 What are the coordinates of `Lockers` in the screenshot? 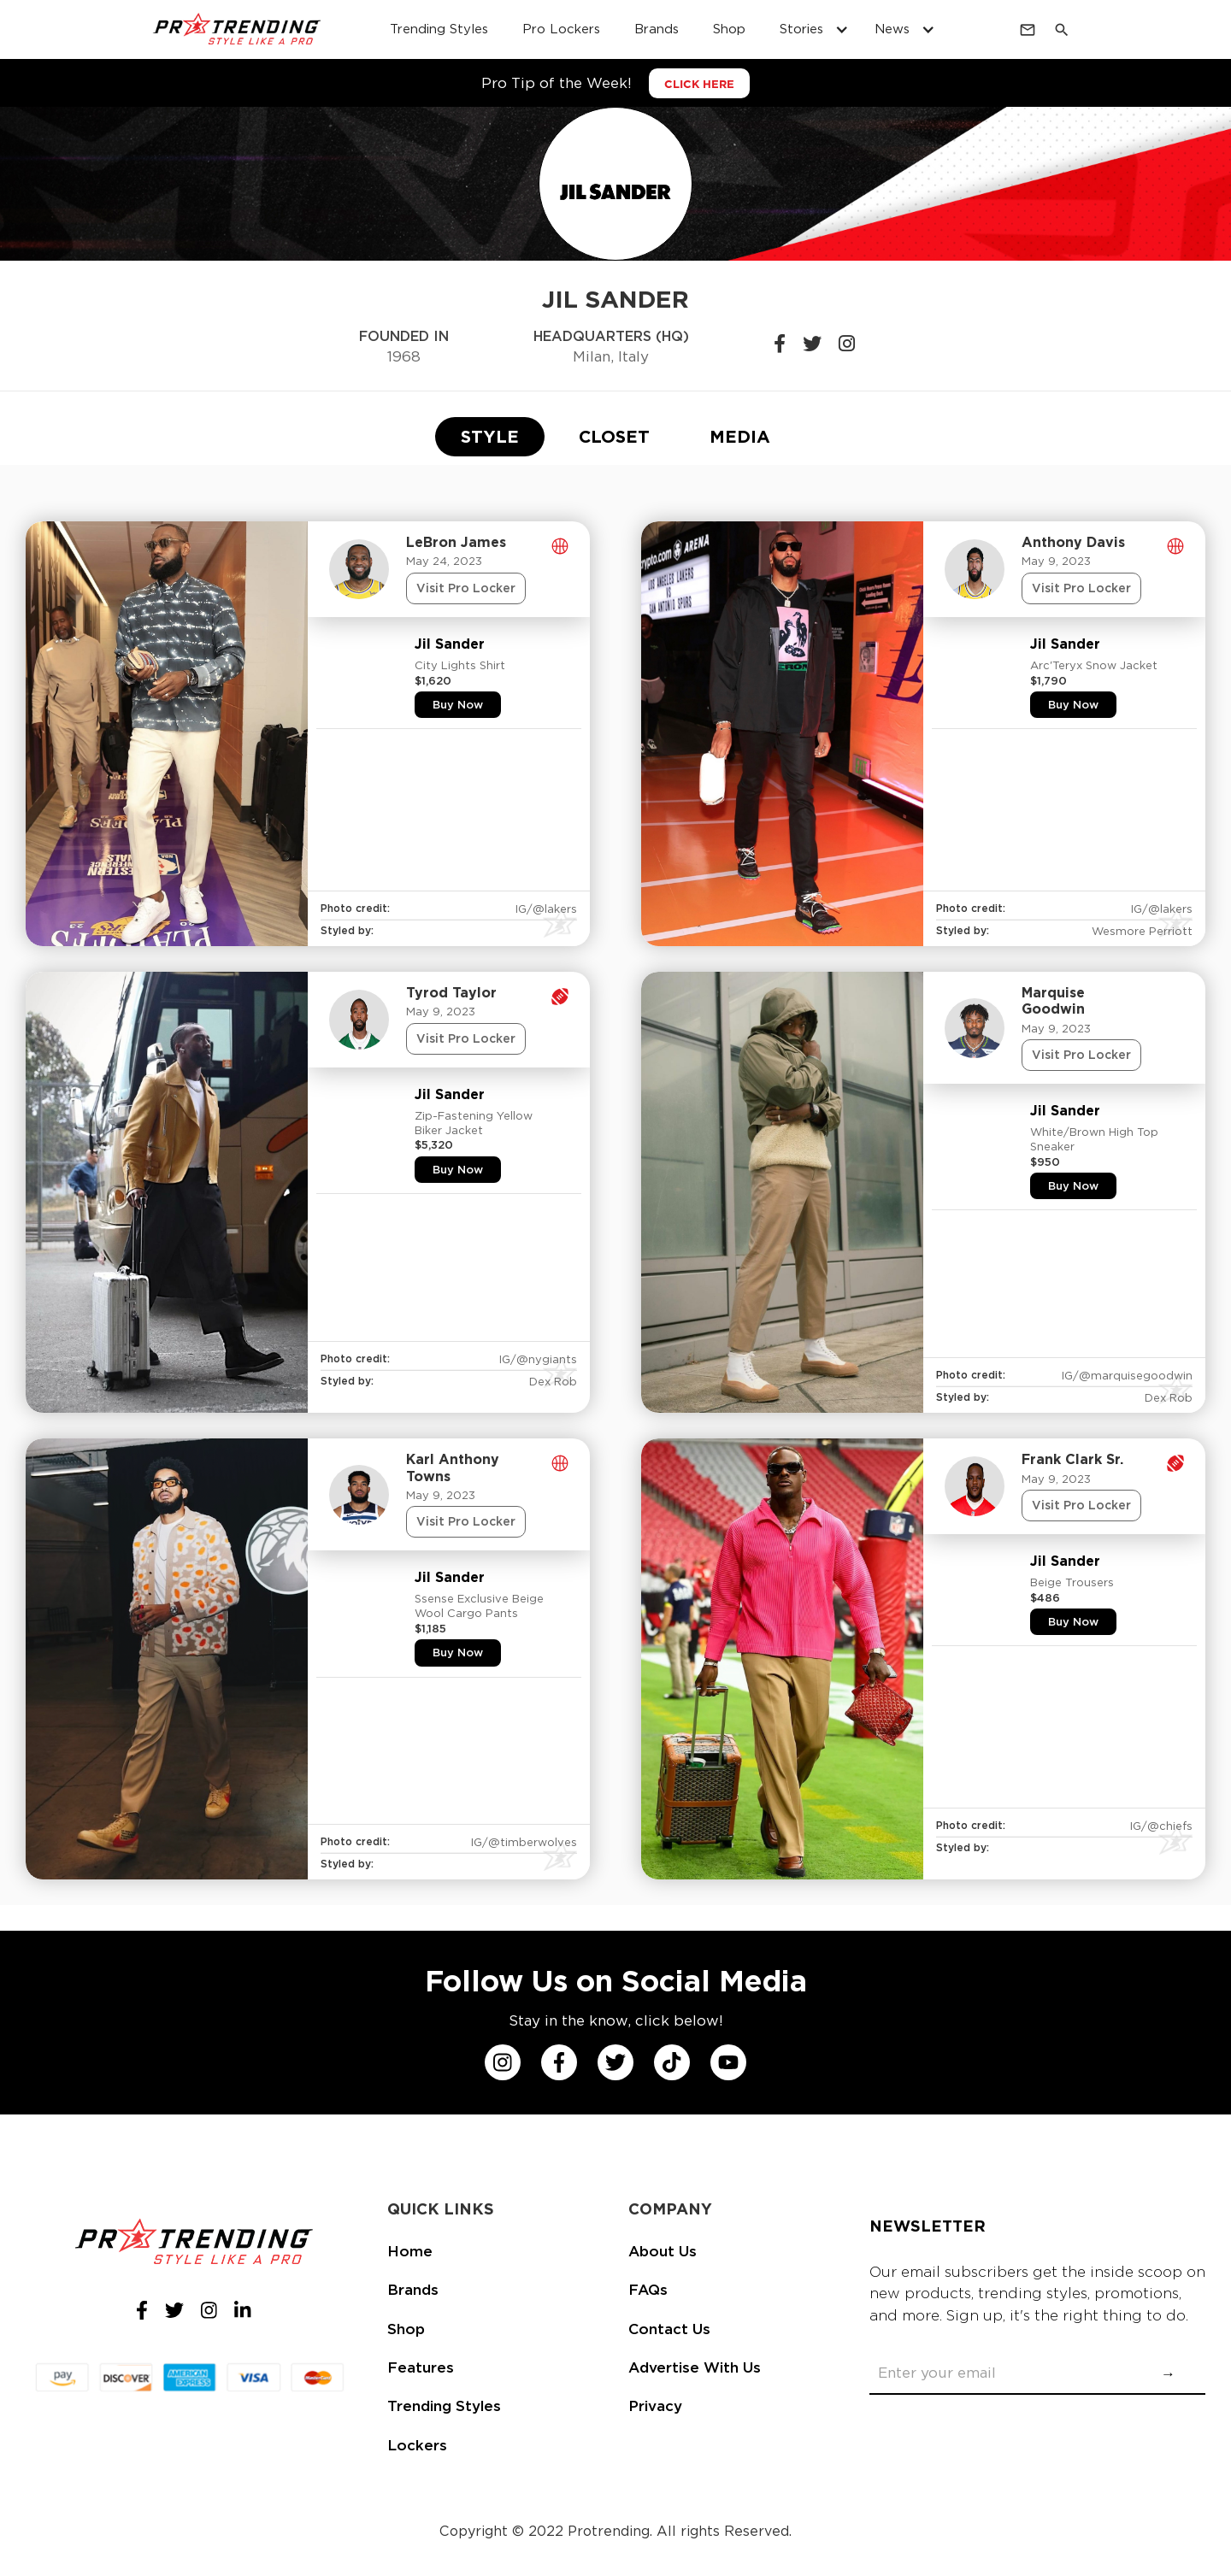 It's located at (417, 2445).